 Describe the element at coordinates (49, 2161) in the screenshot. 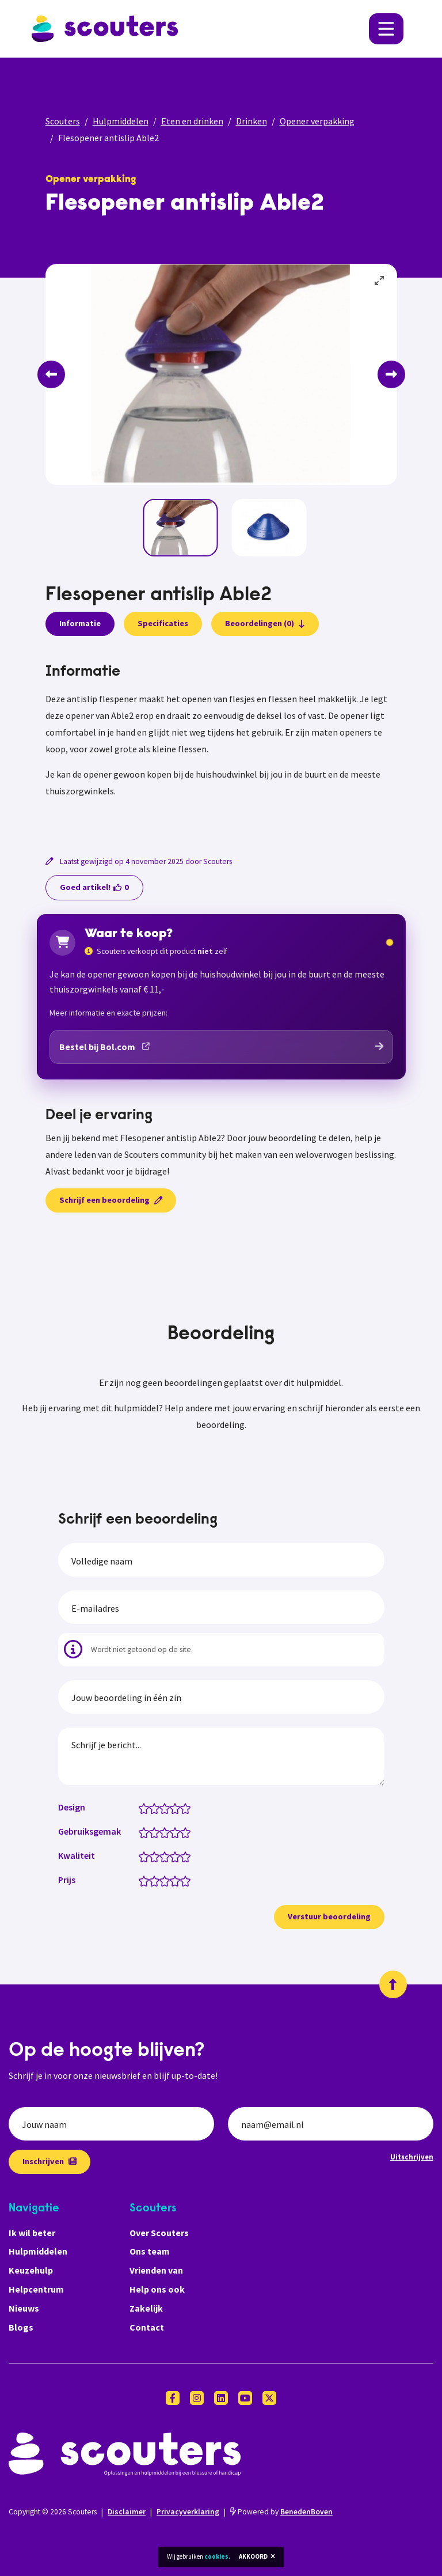

I see `Inschrijven` at that location.